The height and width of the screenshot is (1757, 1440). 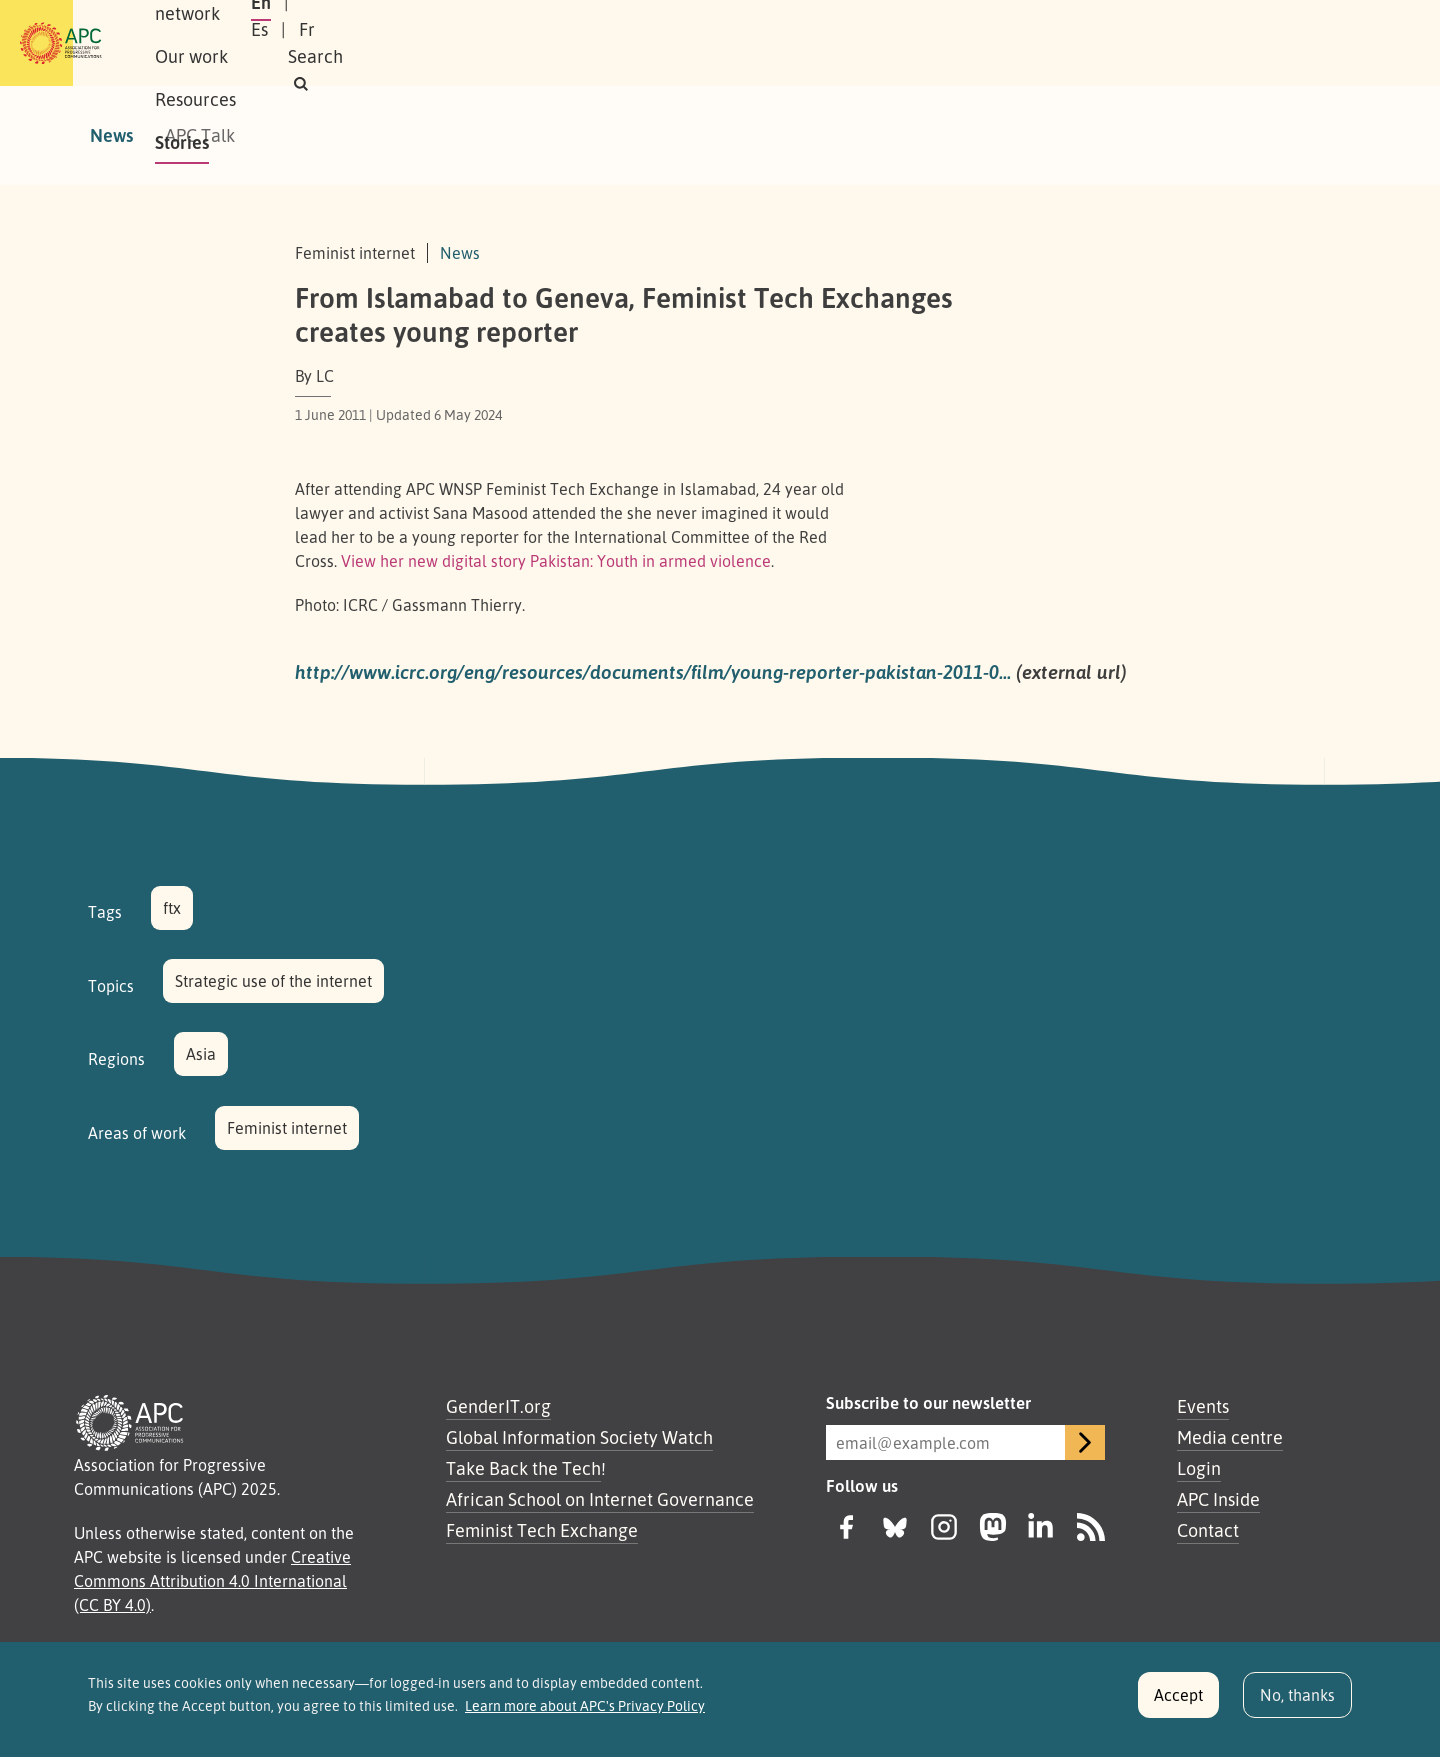 What do you see at coordinates (1313, 43) in the screenshot?
I see `[button]` at bounding box center [1313, 43].